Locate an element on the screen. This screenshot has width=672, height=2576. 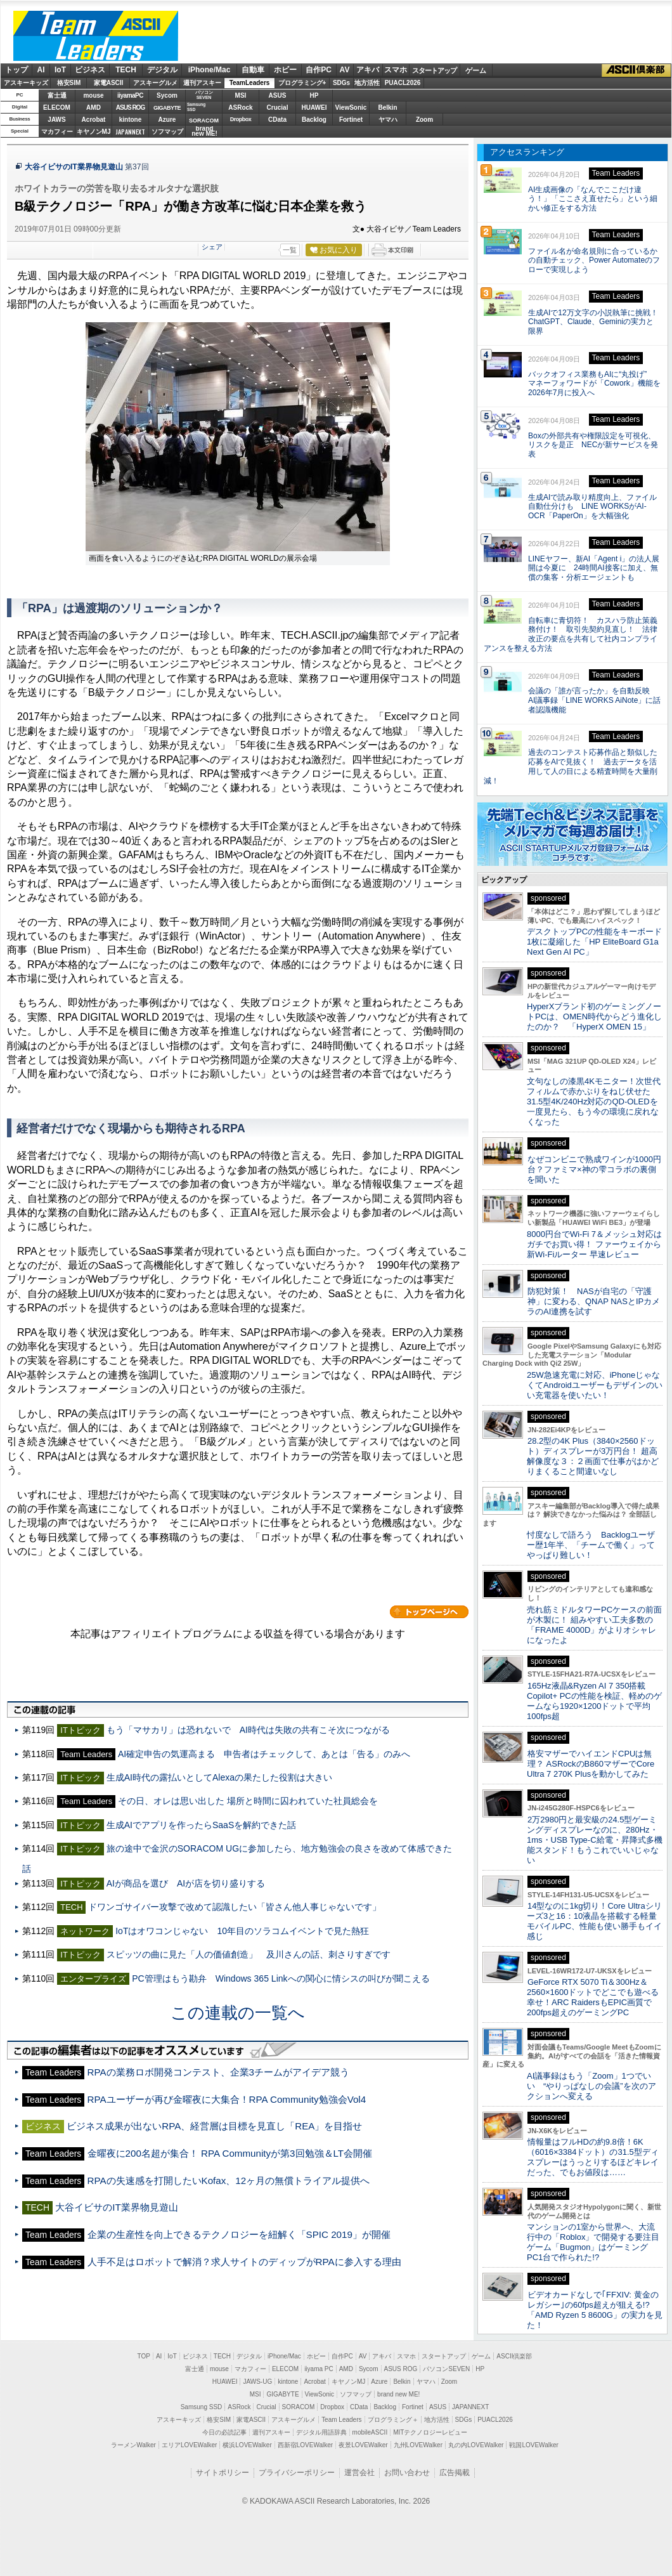
8000円台でWi-Fi 7＆メッシュ対応はガチでお買い得！ ファーウェイから新Wi-Fiルーター 早速レビュー is located at coordinates (594, 1244).